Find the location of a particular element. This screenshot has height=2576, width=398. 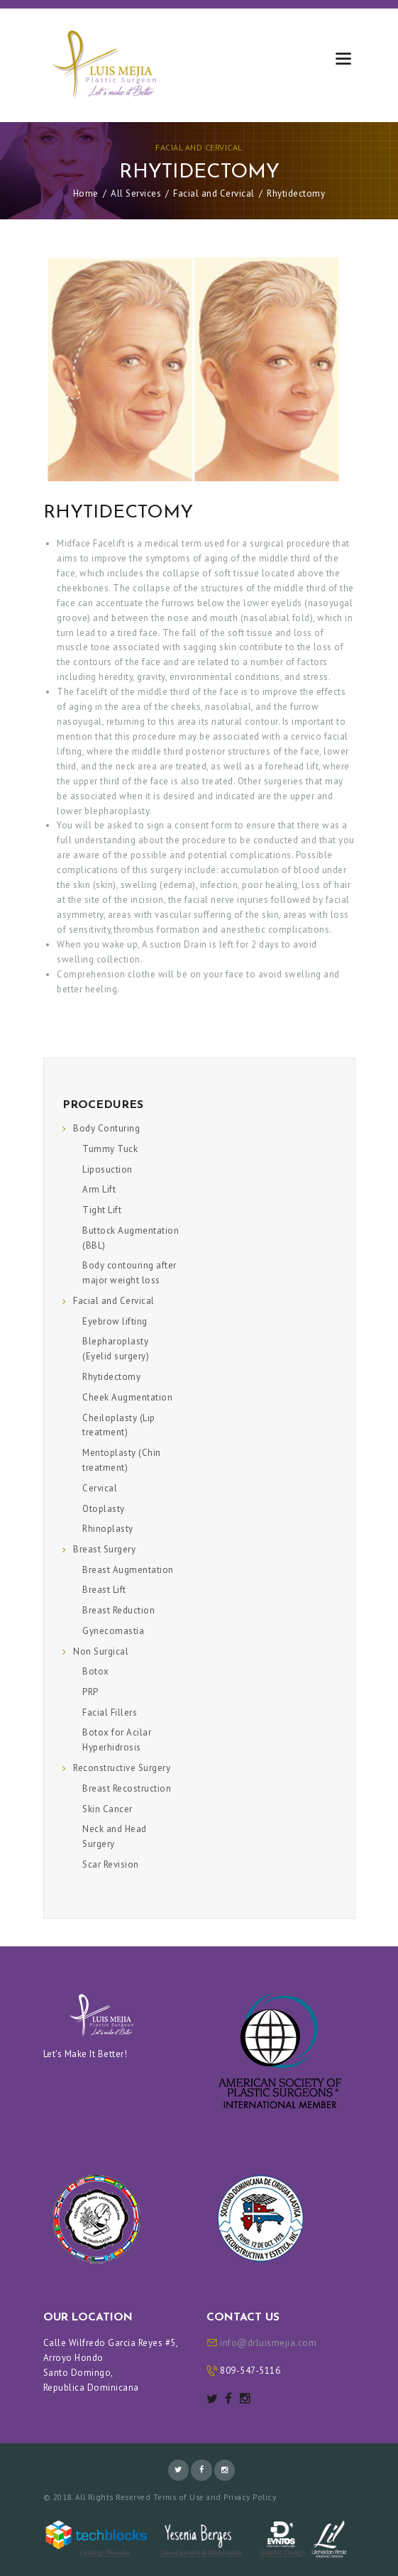

Breast Lift is located at coordinates (104, 1590).